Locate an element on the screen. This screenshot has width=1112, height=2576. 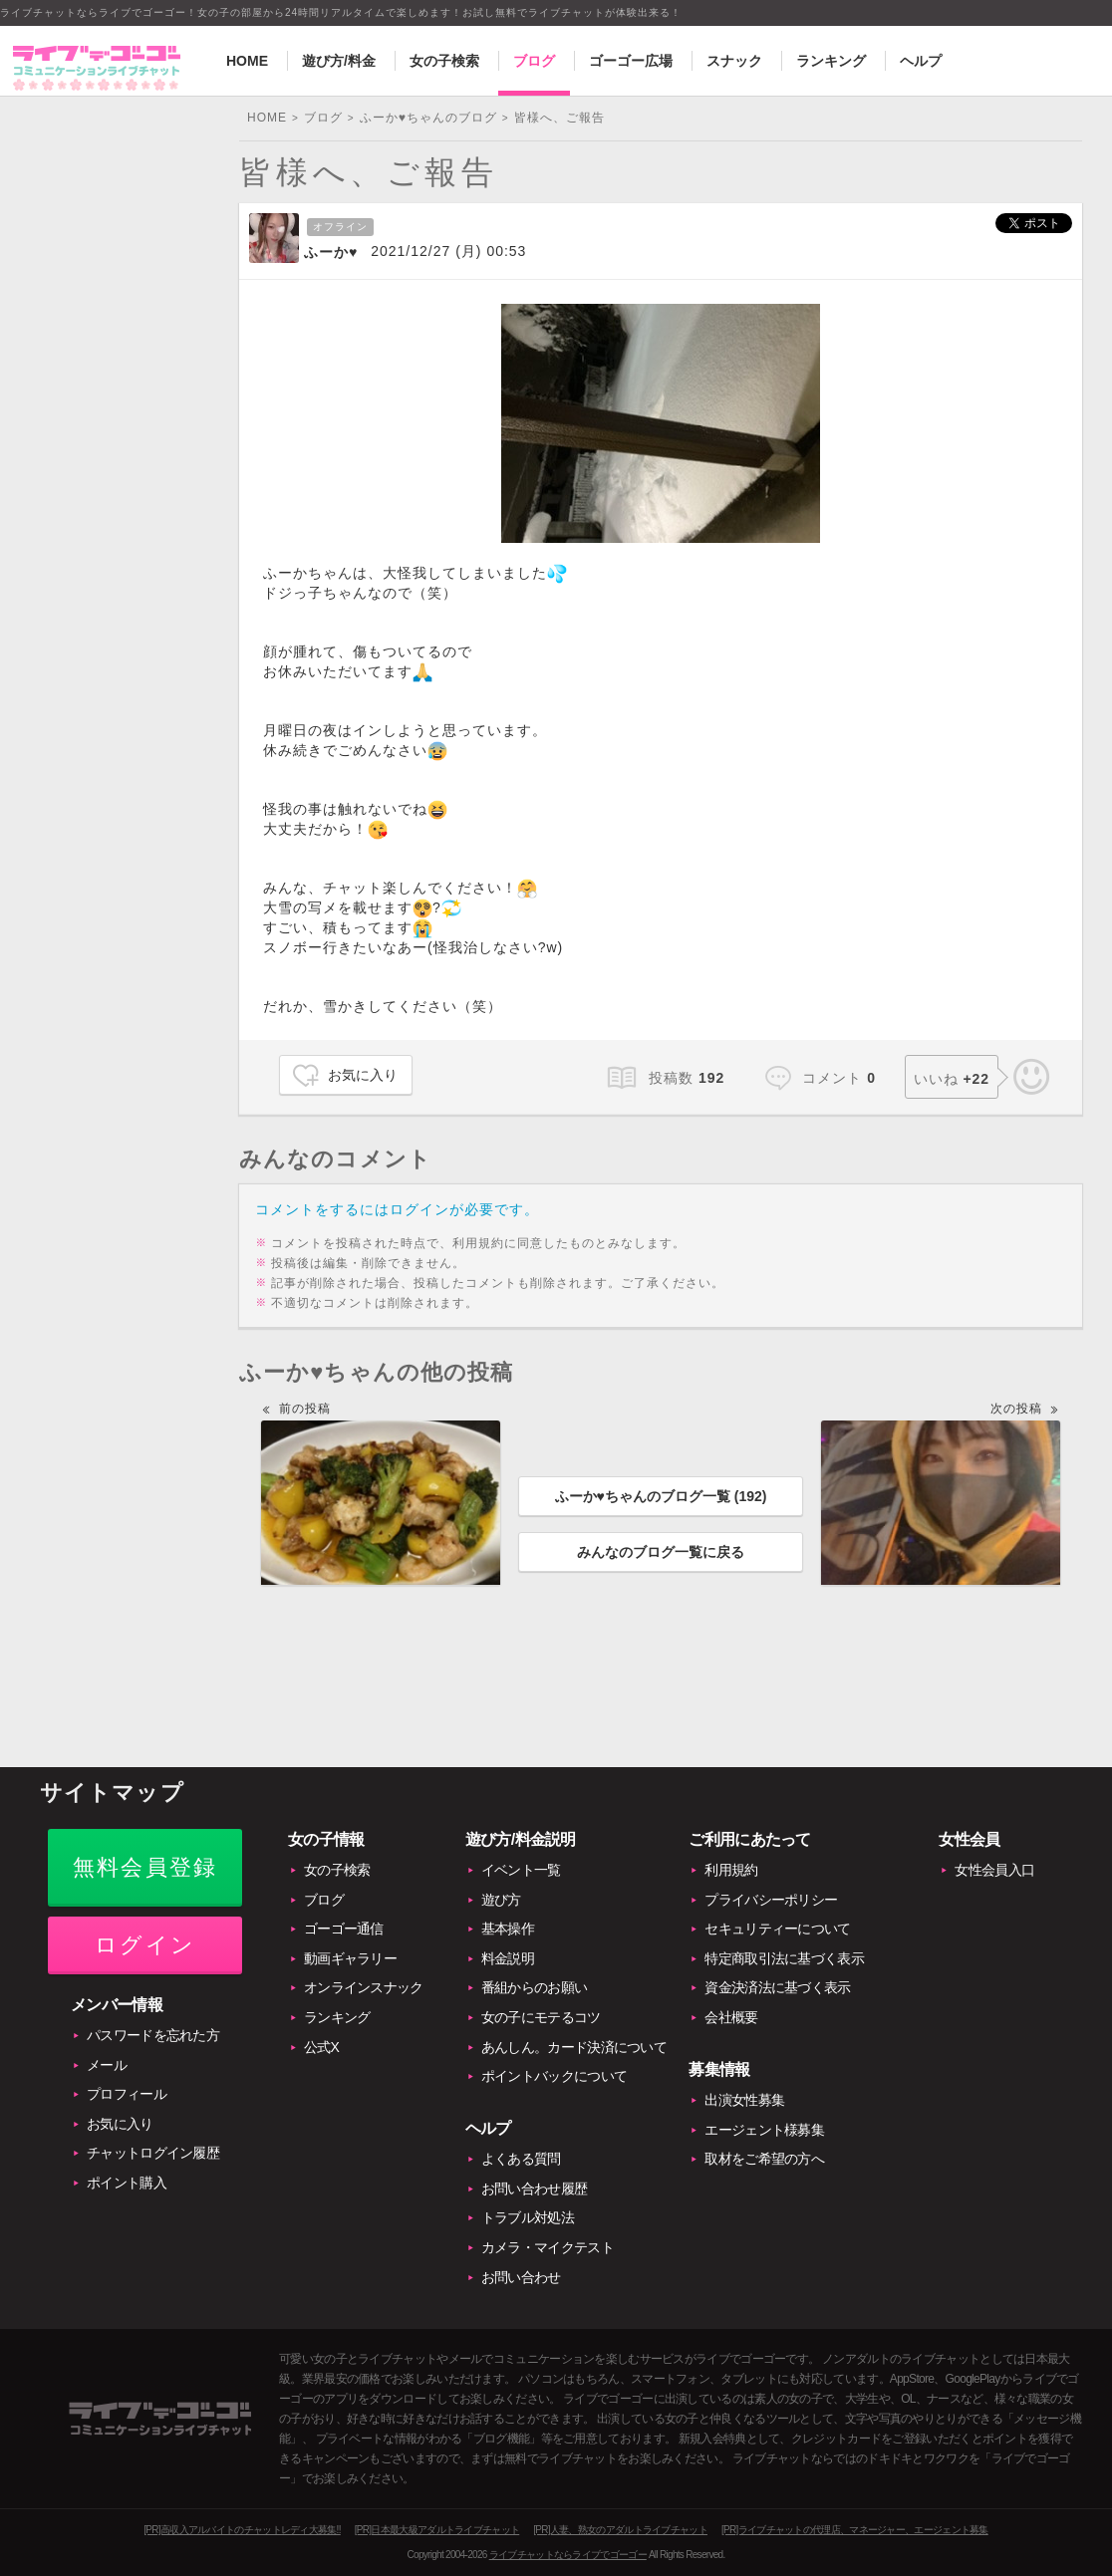
ポイントバックについて is located at coordinates (554, 2076).